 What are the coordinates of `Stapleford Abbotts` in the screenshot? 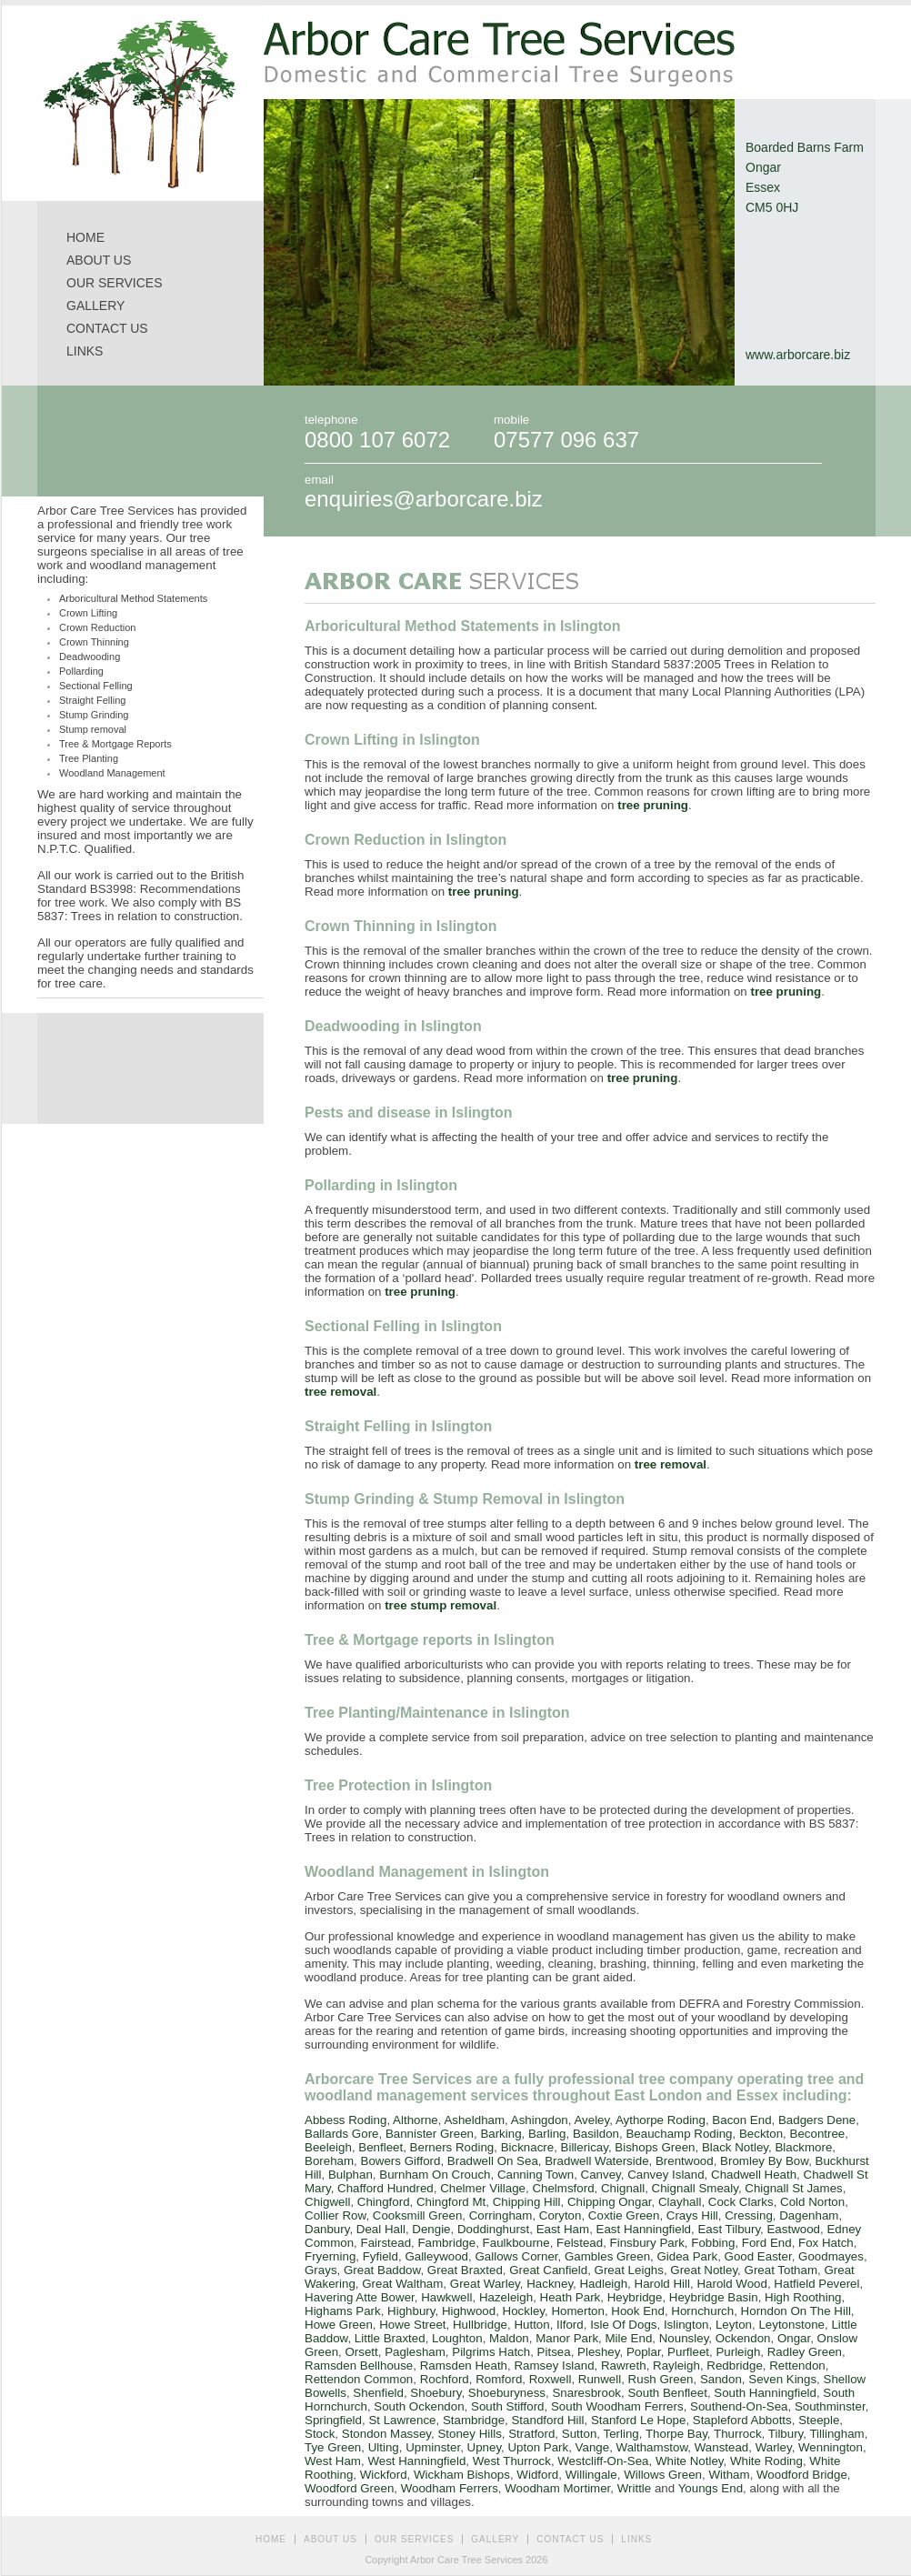 It's located at (742, 2420).